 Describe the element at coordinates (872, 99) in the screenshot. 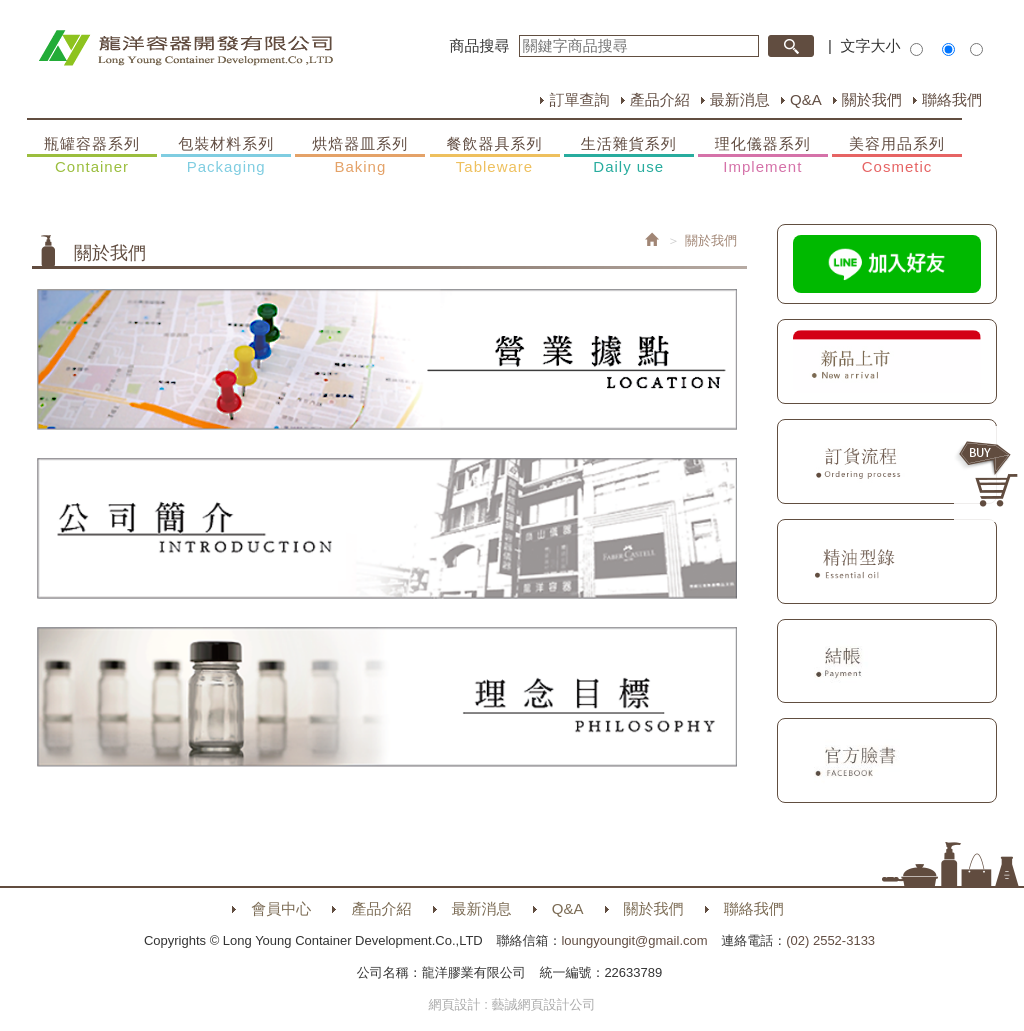

I see `關於我們` at that location.